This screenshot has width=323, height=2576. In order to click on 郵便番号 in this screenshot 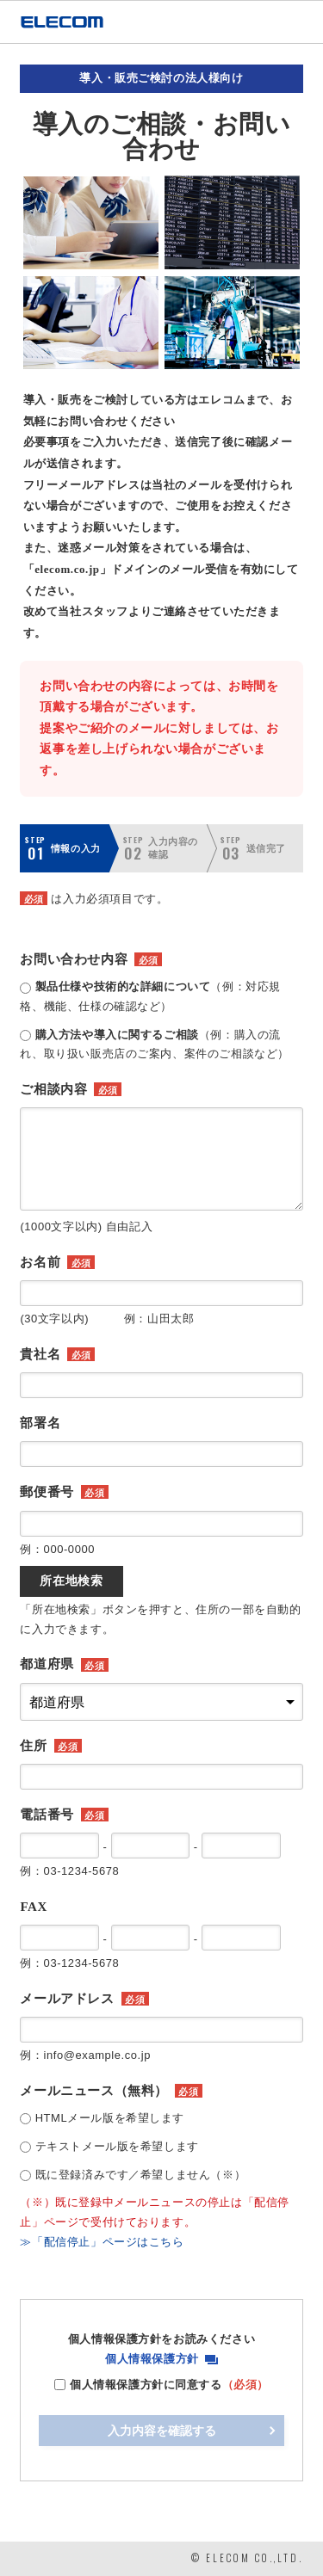, I will do `click(46, 1492)`.